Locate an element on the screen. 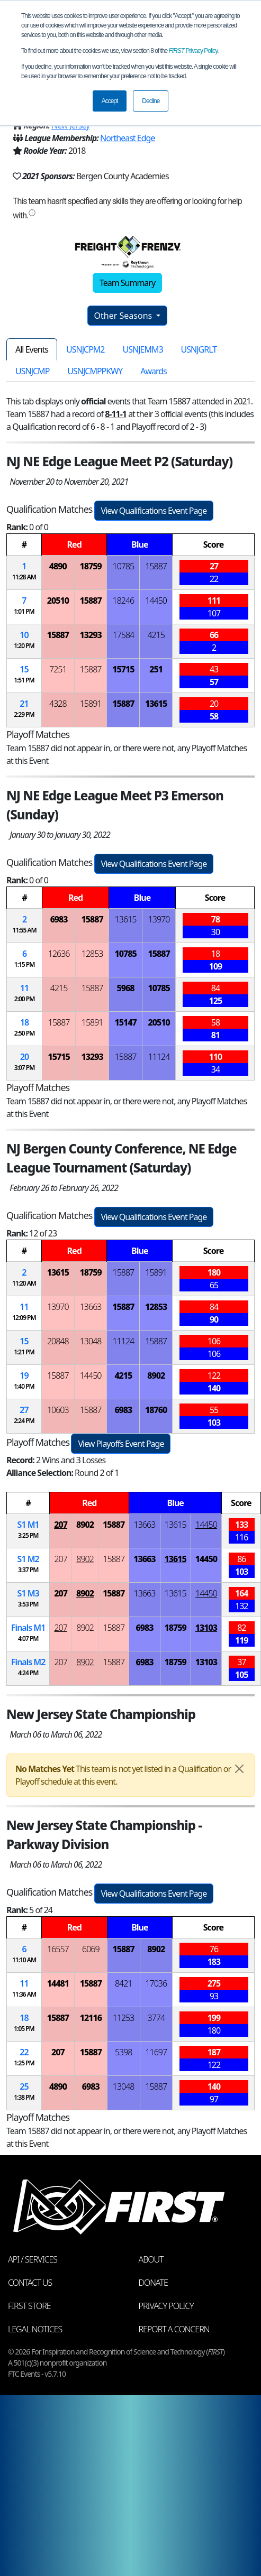 The height and width of the screenshot is (2576, 261). USNJCPM2 [tab] is located at coordinates (85, 349).